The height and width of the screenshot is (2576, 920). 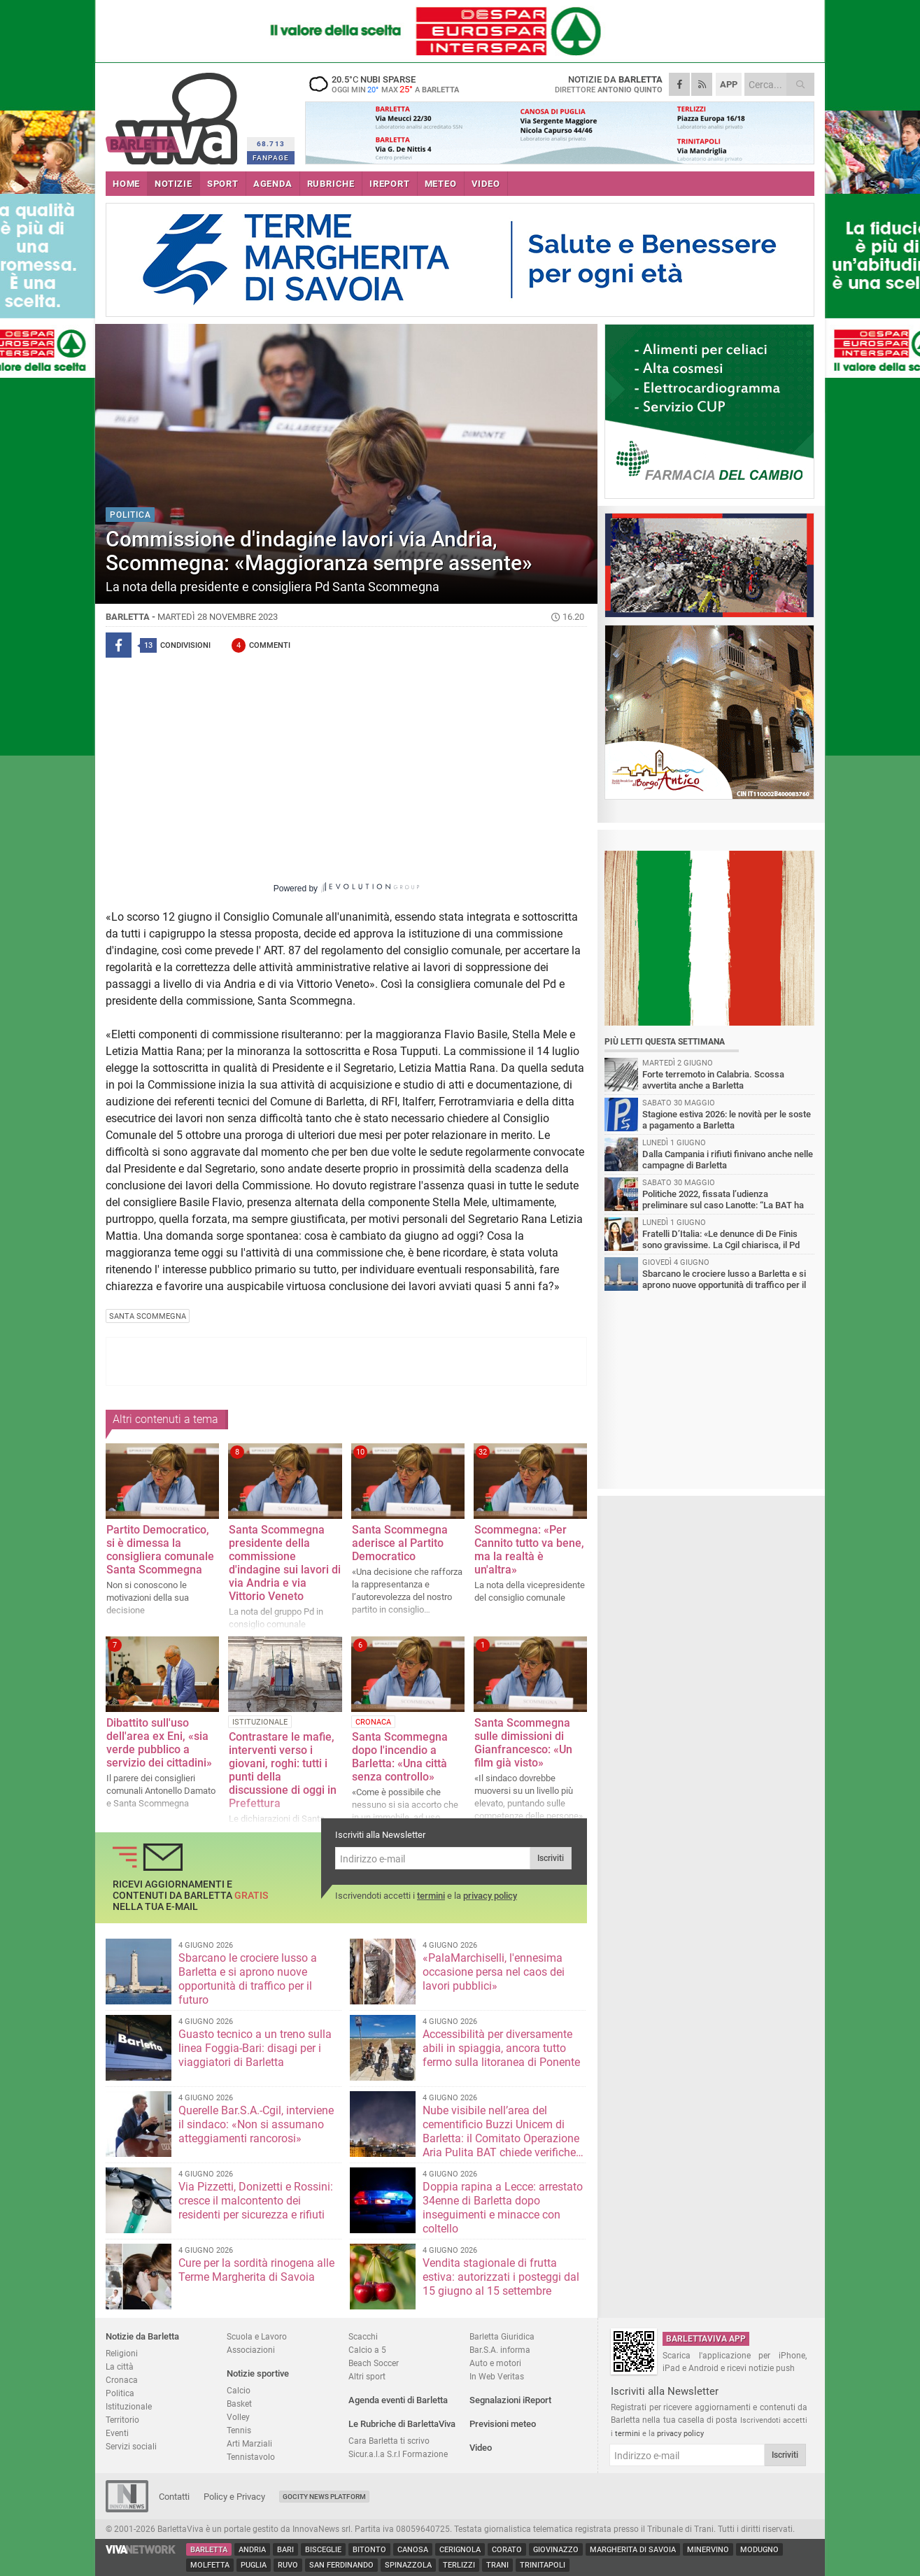 I want to click on Segnalazioni iReport, so click(x=510, y=2400).